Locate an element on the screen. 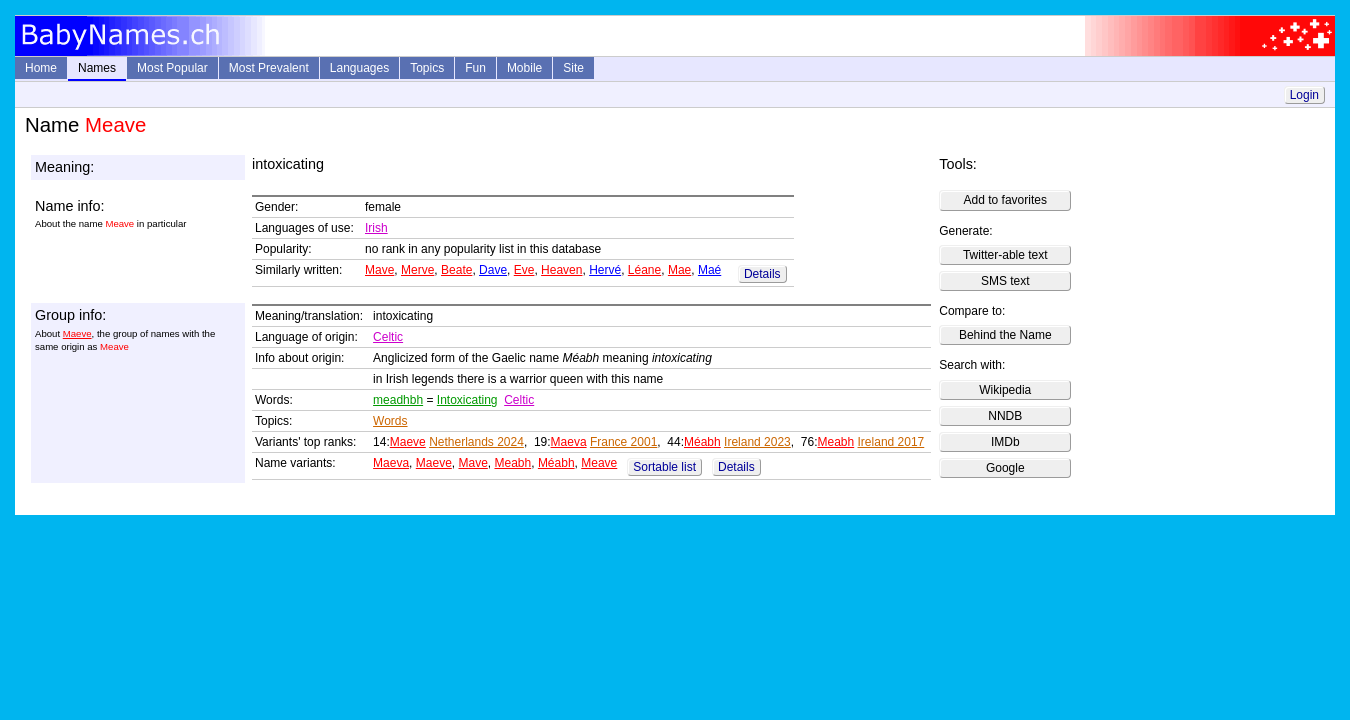 This screenshot has width=1350, height=720. Behind the Name is located at coordinates (1005, 335).